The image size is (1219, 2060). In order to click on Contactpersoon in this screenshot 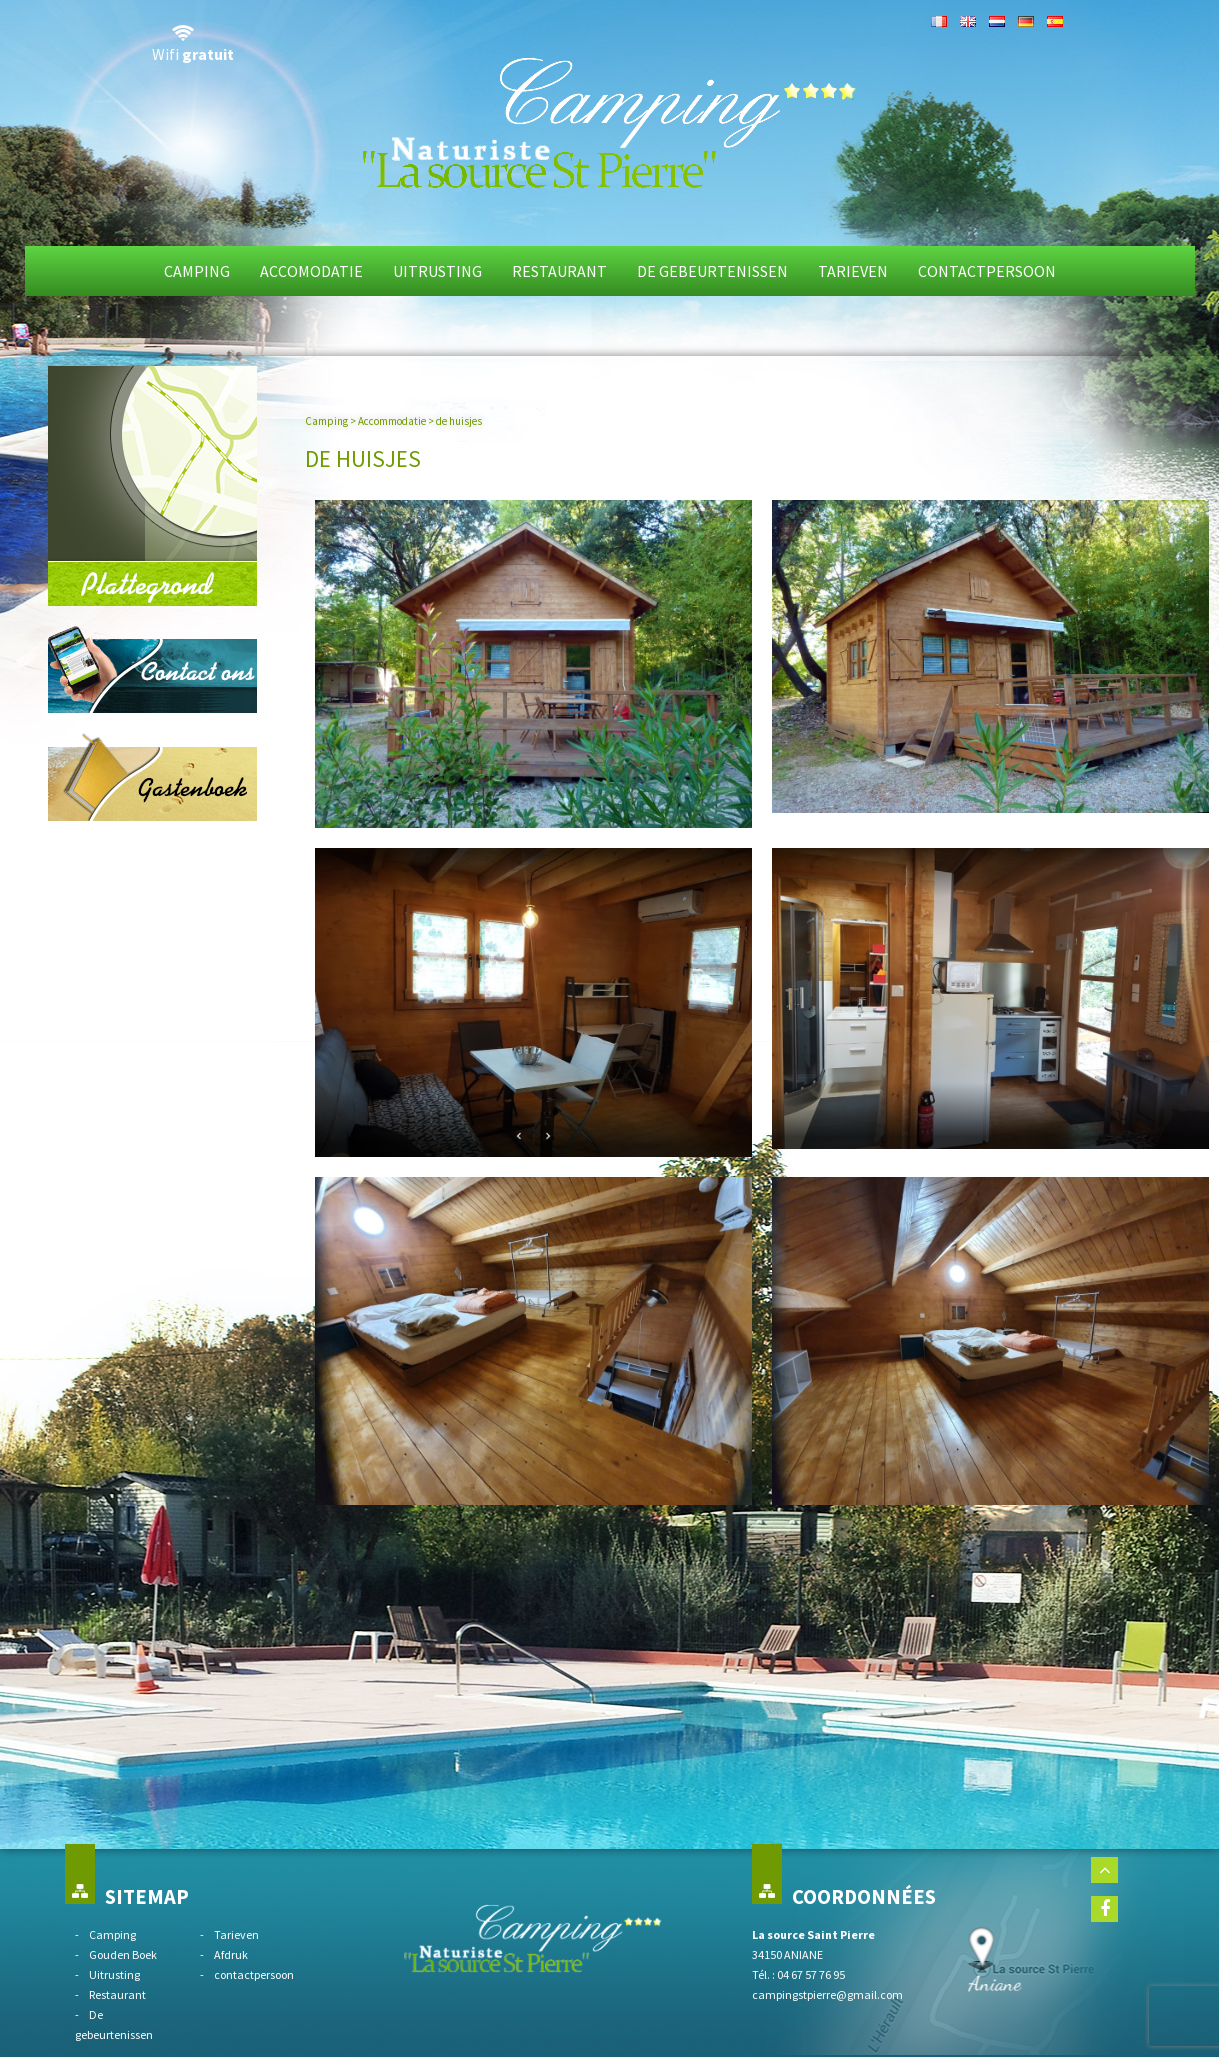, I will do `click(987, 271)`.